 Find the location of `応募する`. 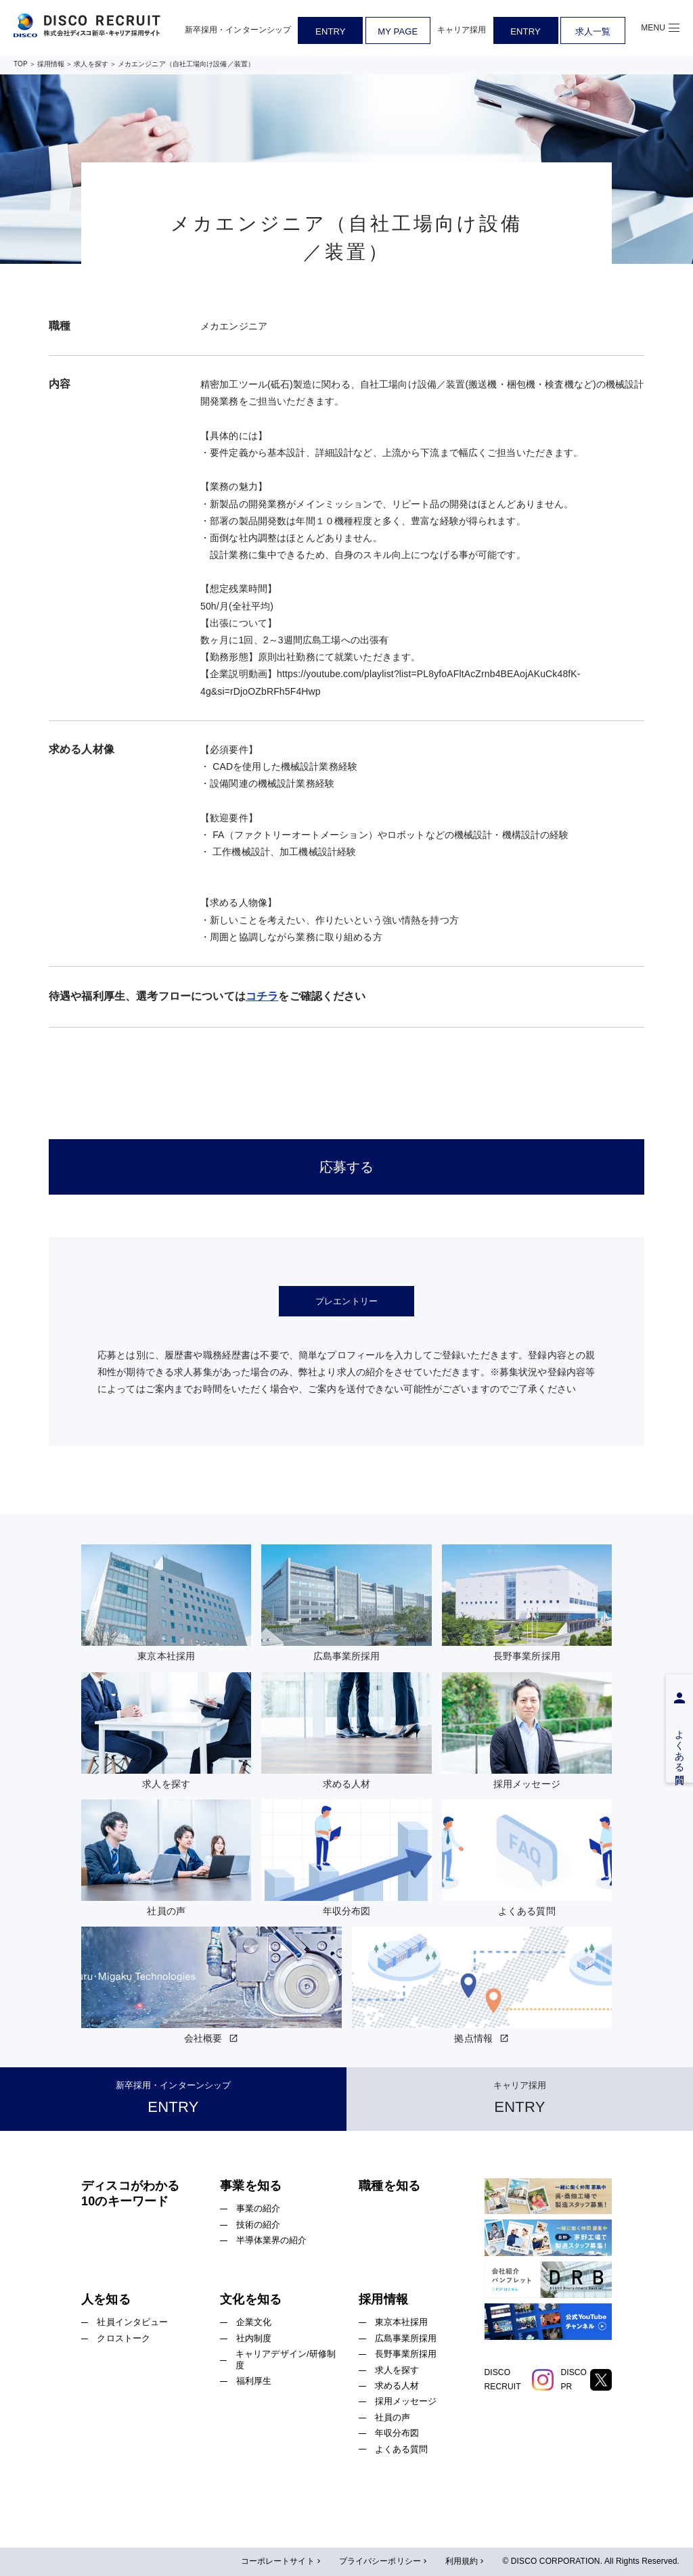

応募する is located at coordinates (346, 1166).